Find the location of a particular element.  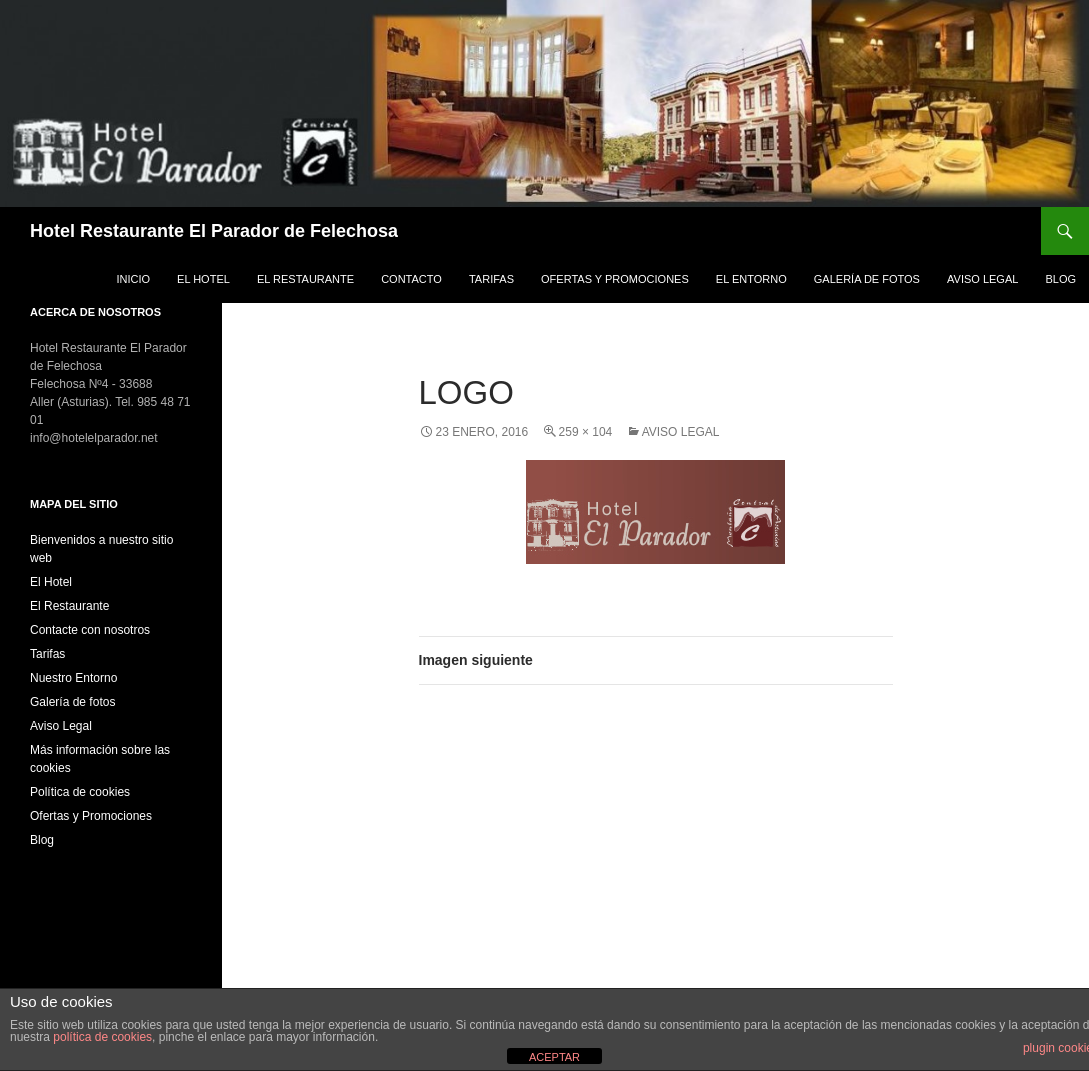

Tarifas is located at coordinates (491, 279).